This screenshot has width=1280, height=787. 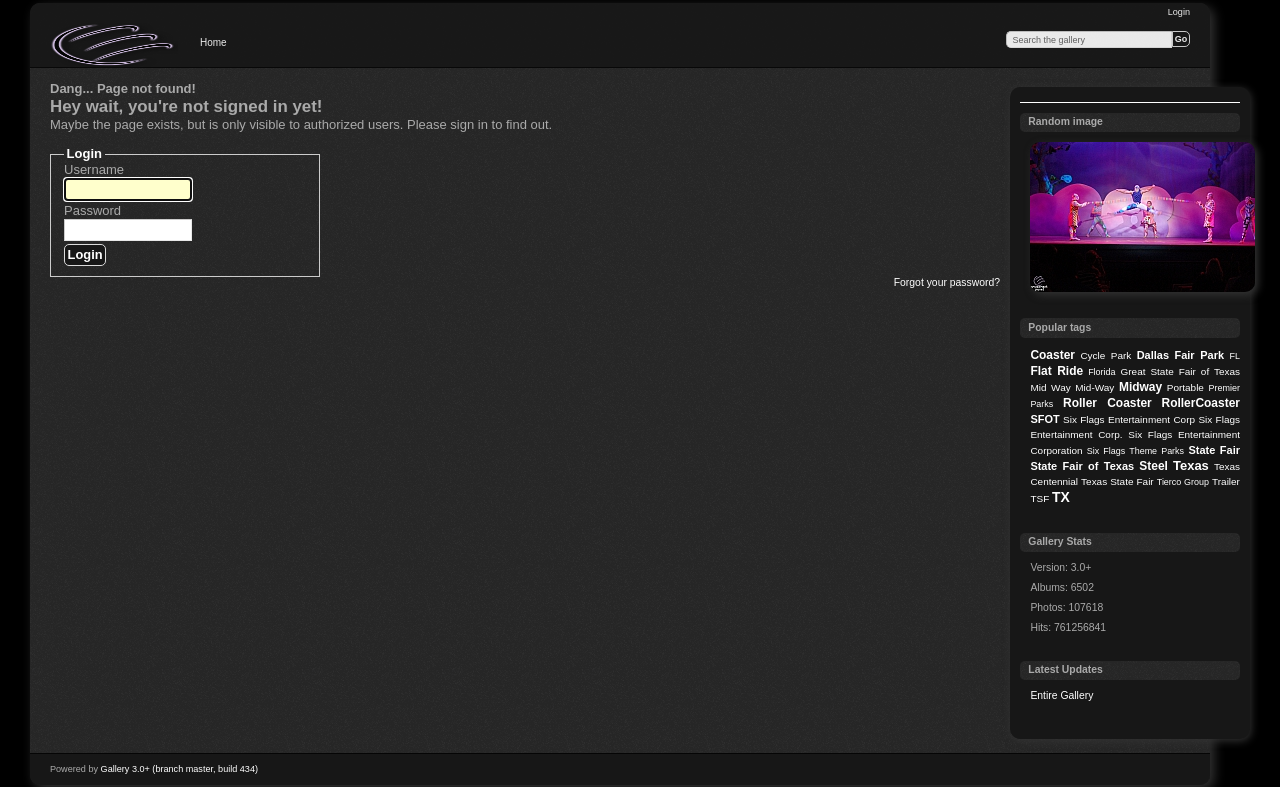 I want to click on Portable, so click(x=1185, y=387).